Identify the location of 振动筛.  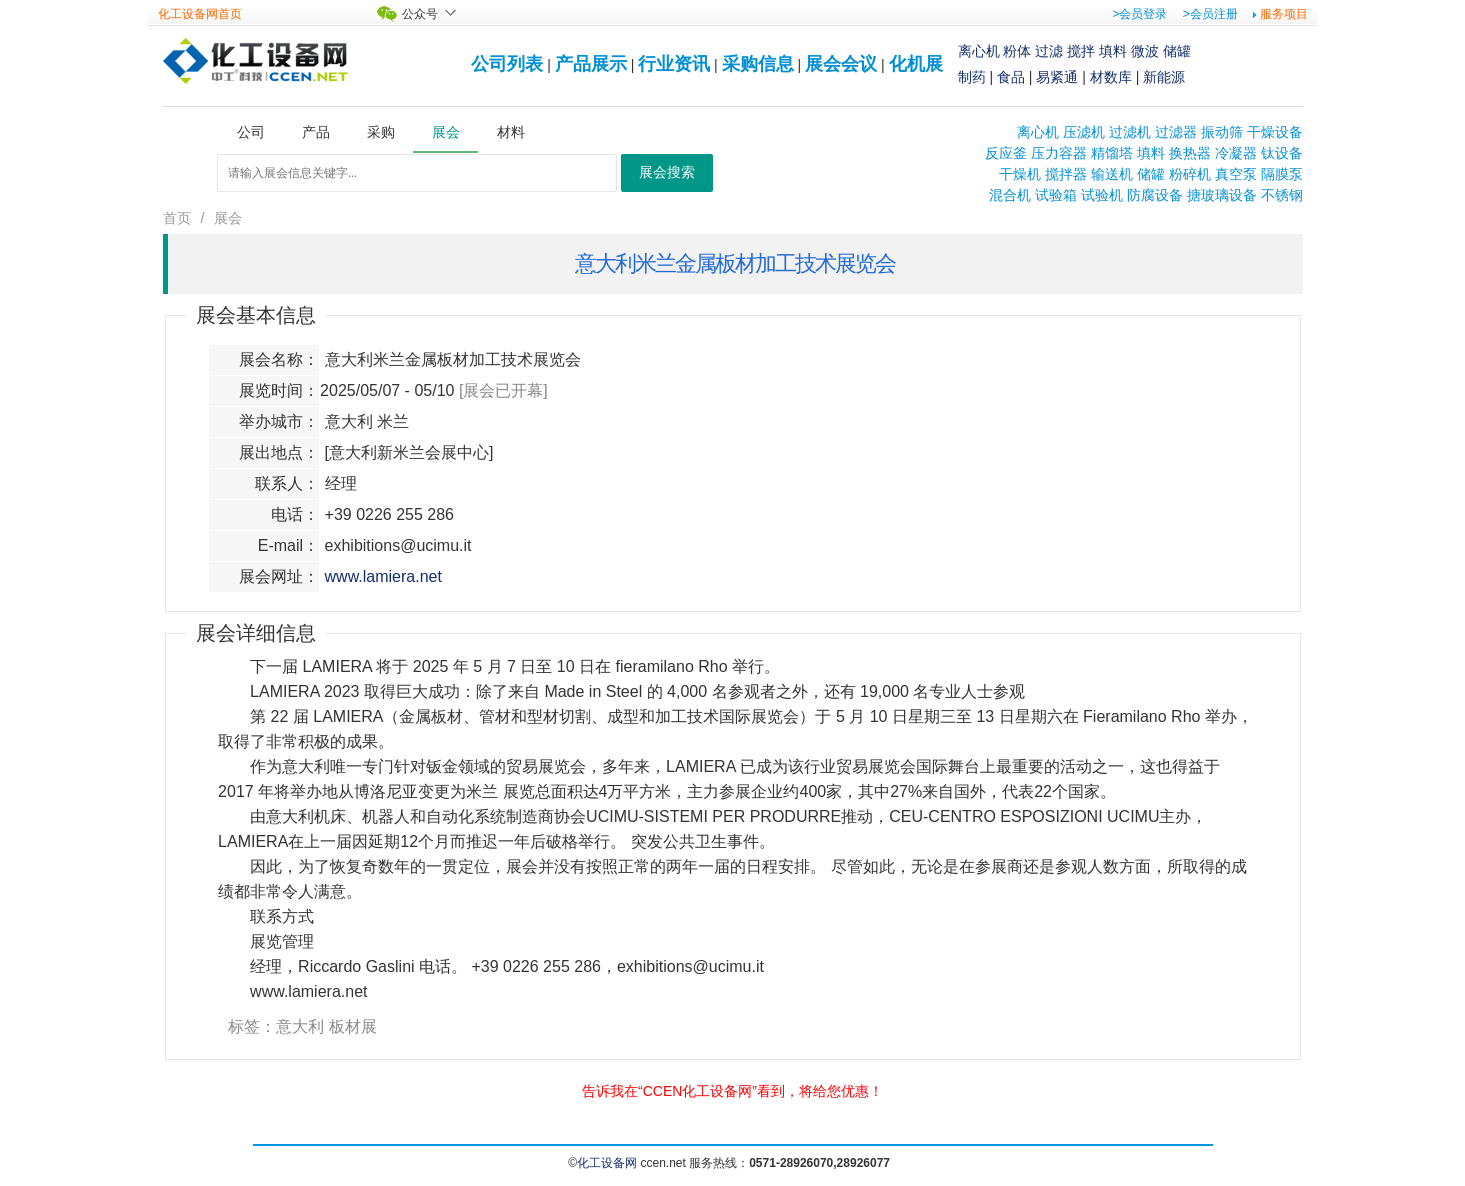
(1222, 132).